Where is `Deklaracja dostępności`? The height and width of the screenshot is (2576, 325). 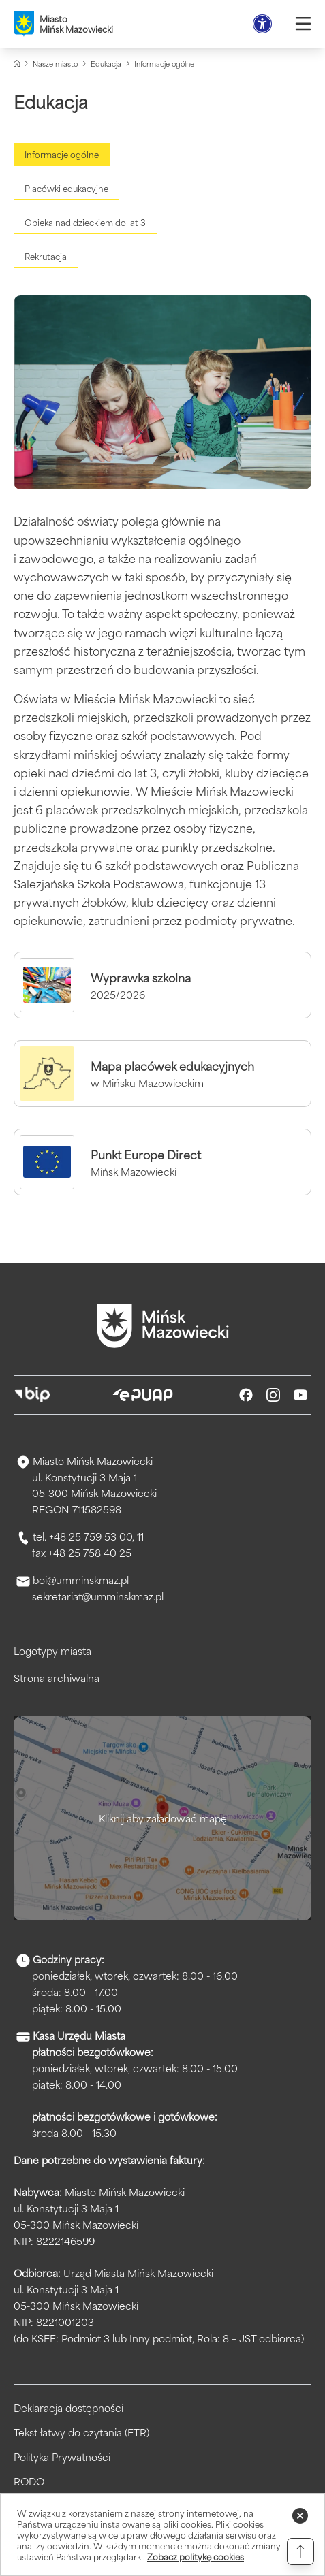
Deklaracja dostępności is located at coordinates (68, 2408).